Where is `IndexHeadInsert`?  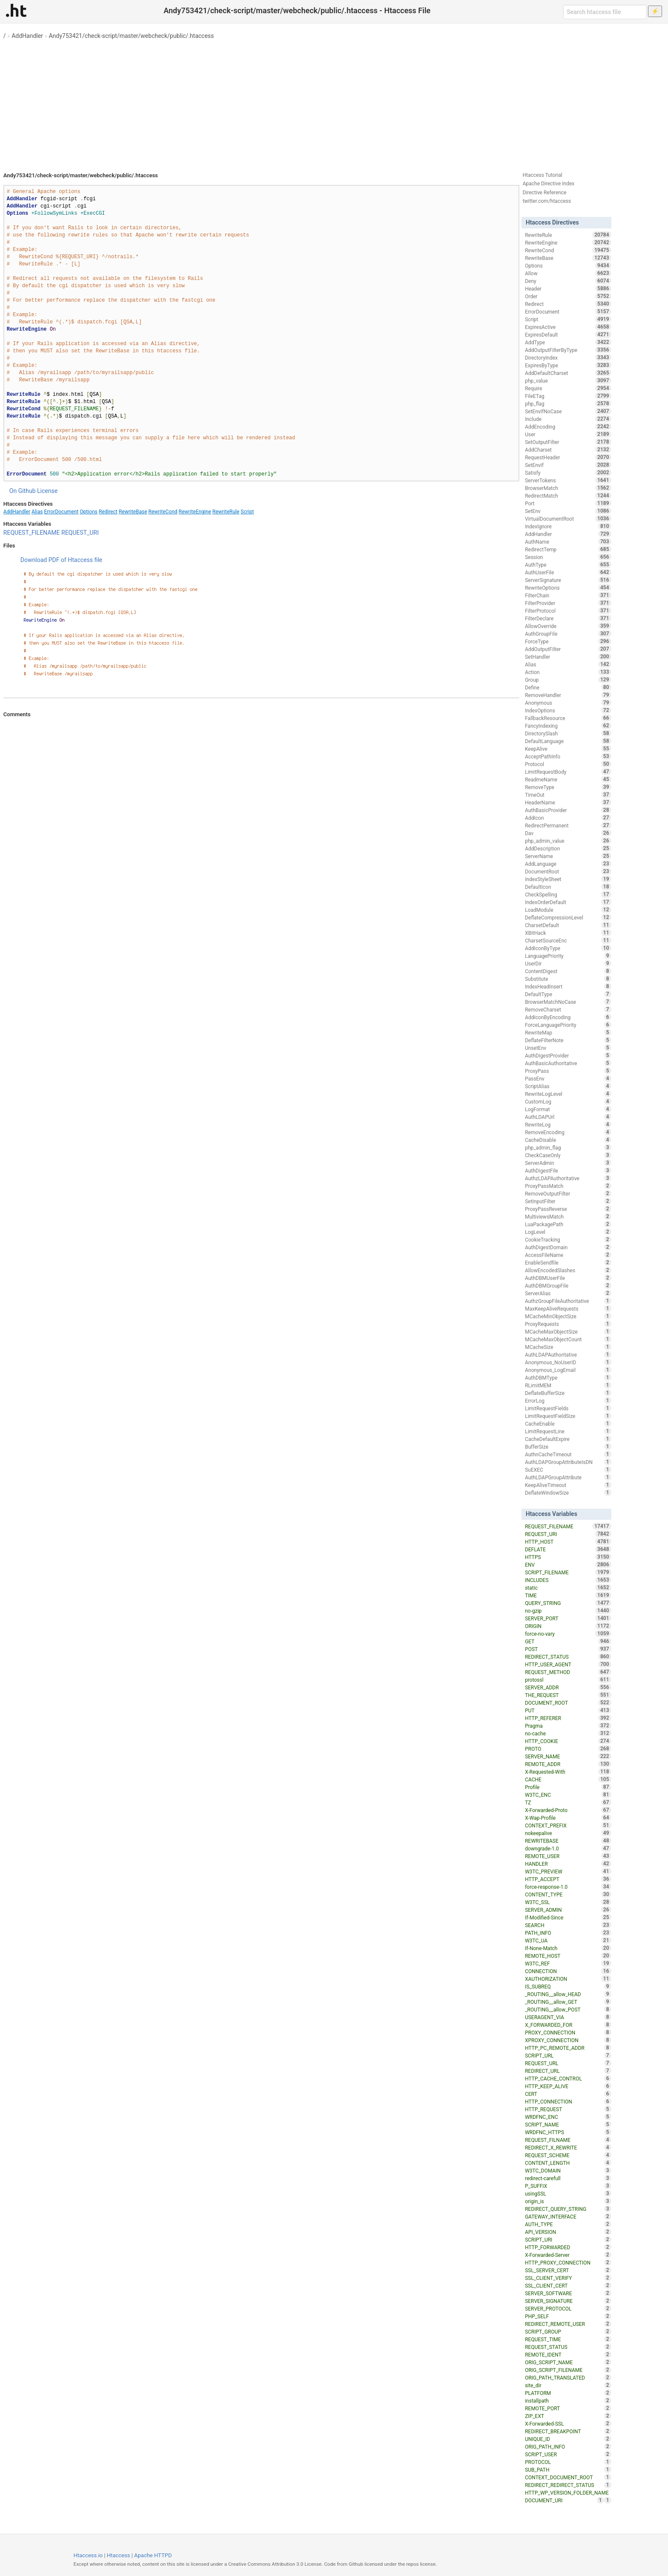 IndexHeadInsert is located at coordinates (568, 986).